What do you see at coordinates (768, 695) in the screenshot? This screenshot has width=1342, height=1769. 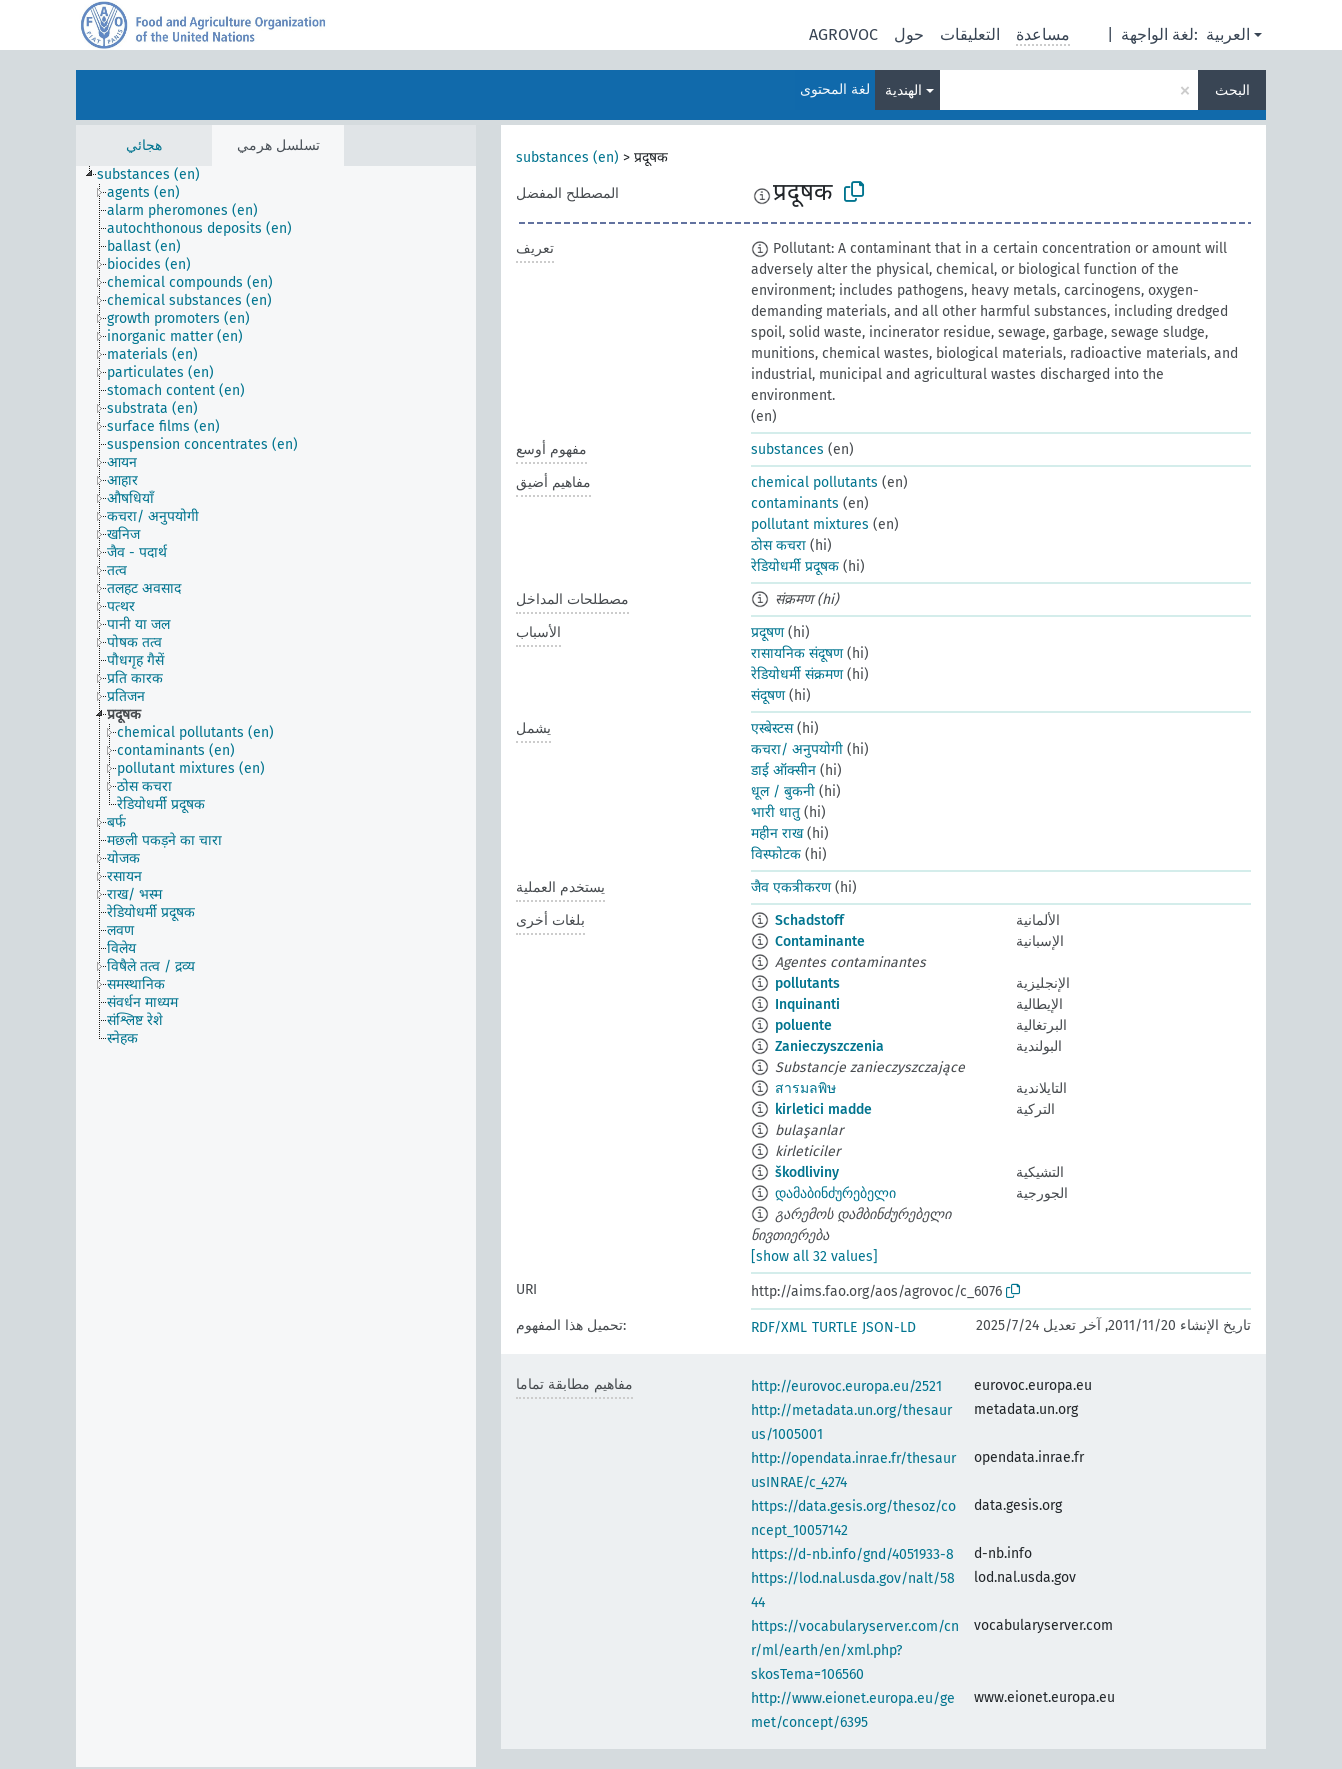 I see `संदूषण` at bounding box center [768, 695].